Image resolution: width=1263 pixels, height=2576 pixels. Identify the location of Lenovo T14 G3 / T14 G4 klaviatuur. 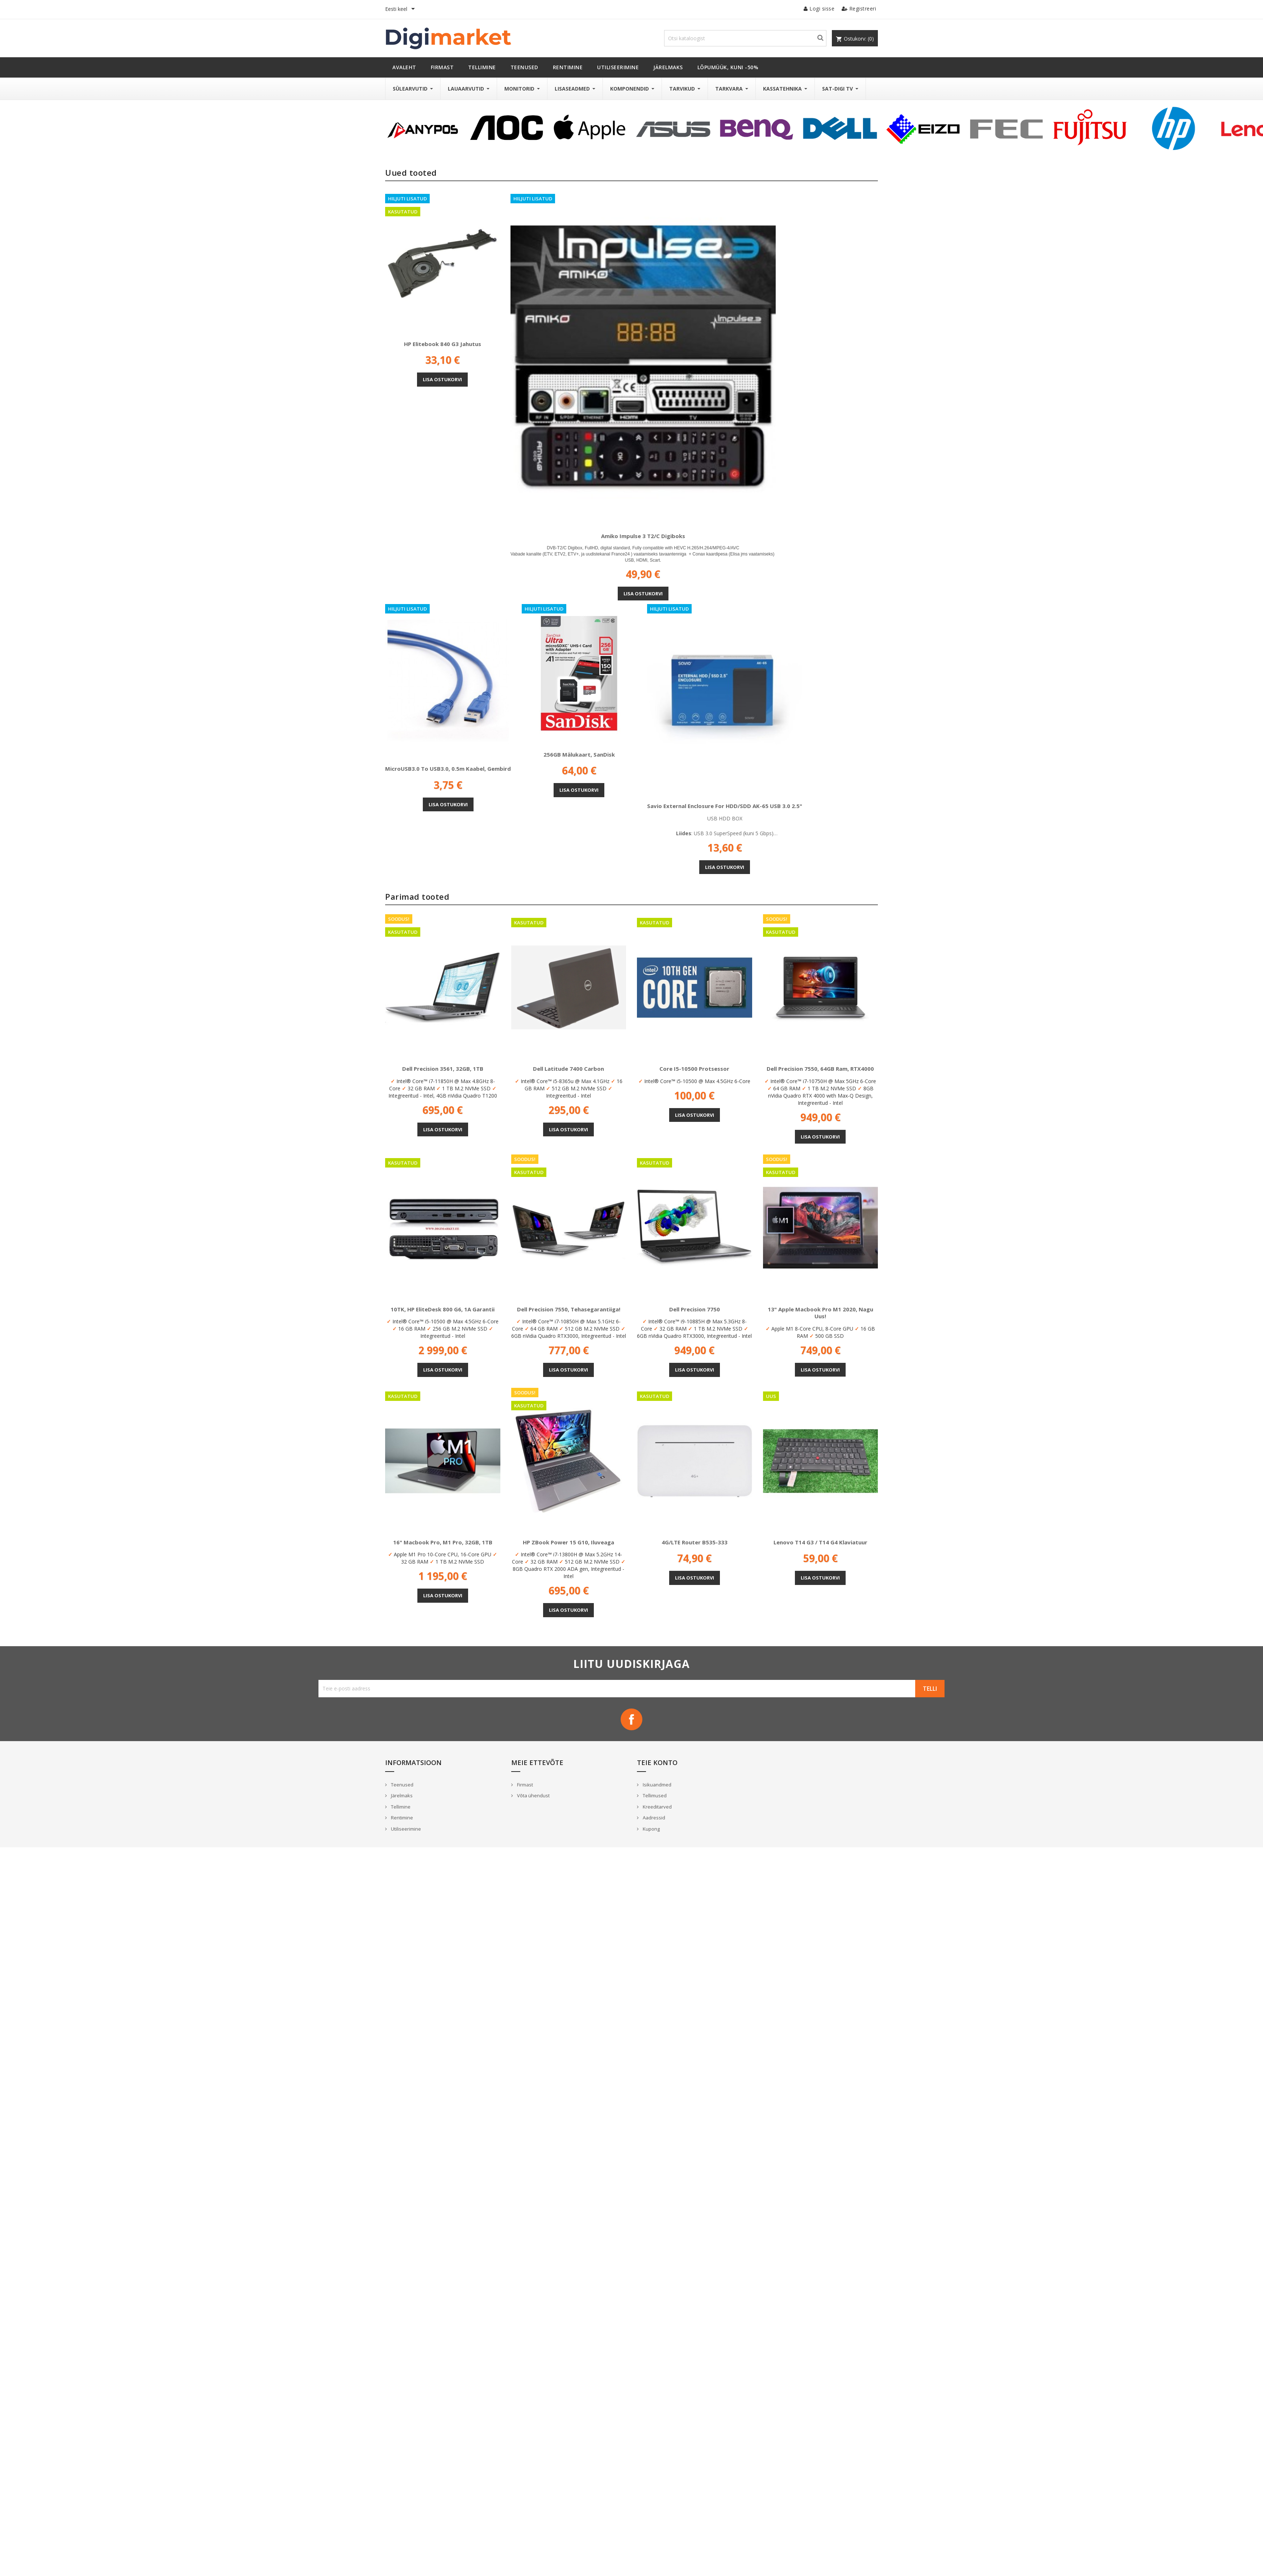
(820, 1542).